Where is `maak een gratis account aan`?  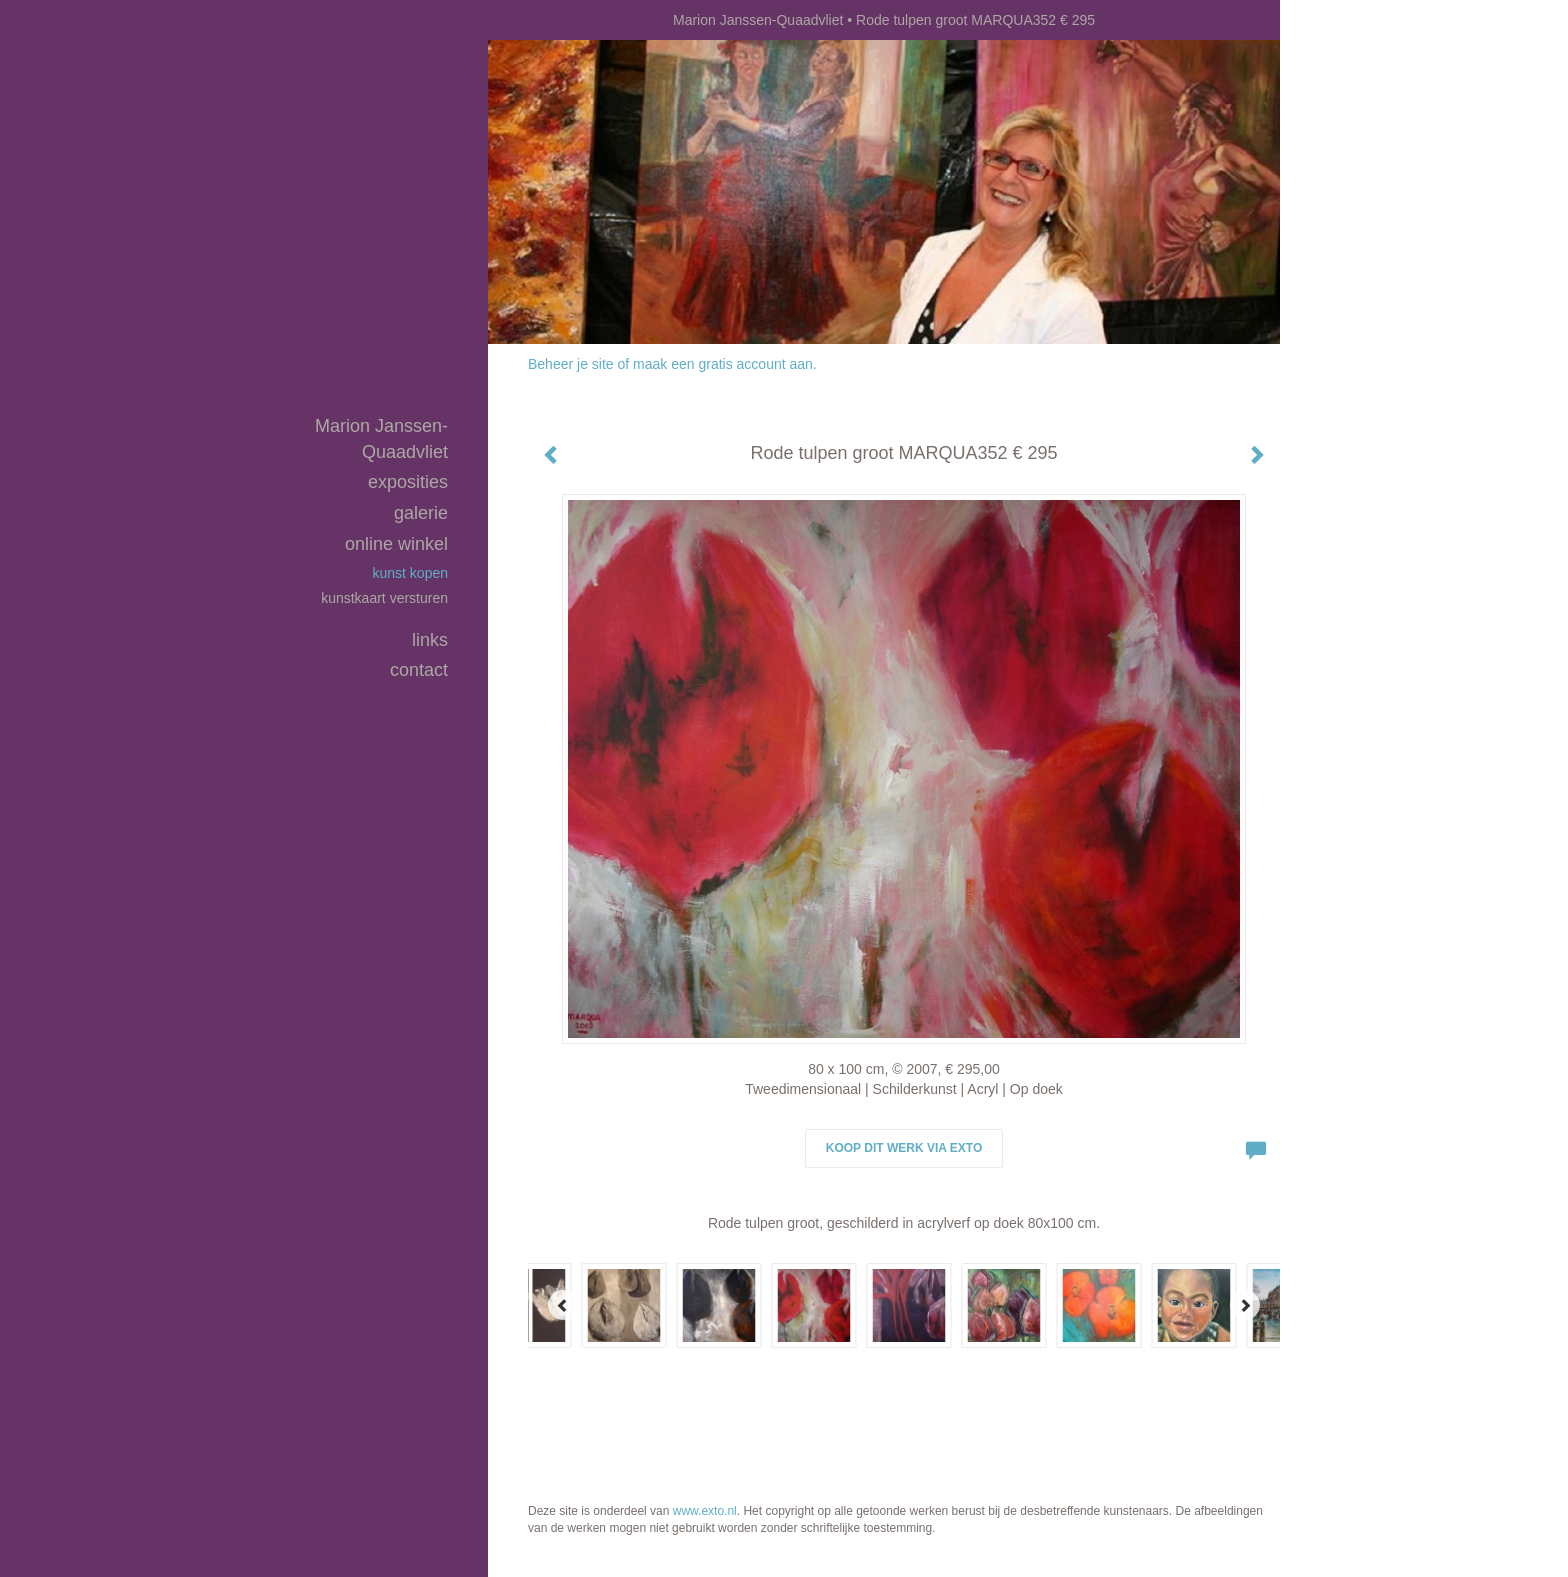 maak een gratis account aan is located at coordinates (723, 364).